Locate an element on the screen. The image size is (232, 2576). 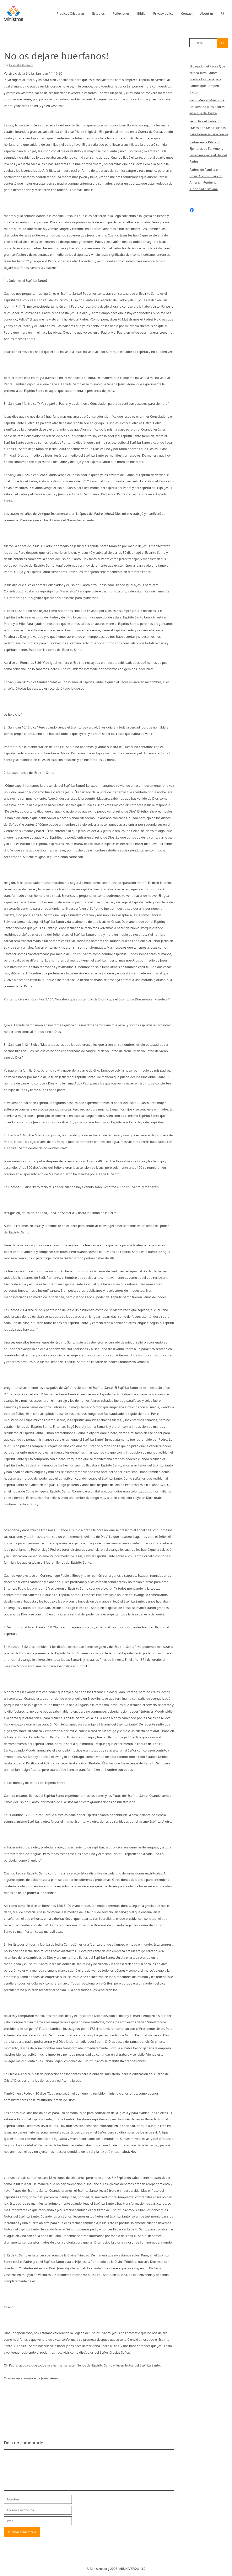
Predicas Cristianas is located at coordinates (70, 13).